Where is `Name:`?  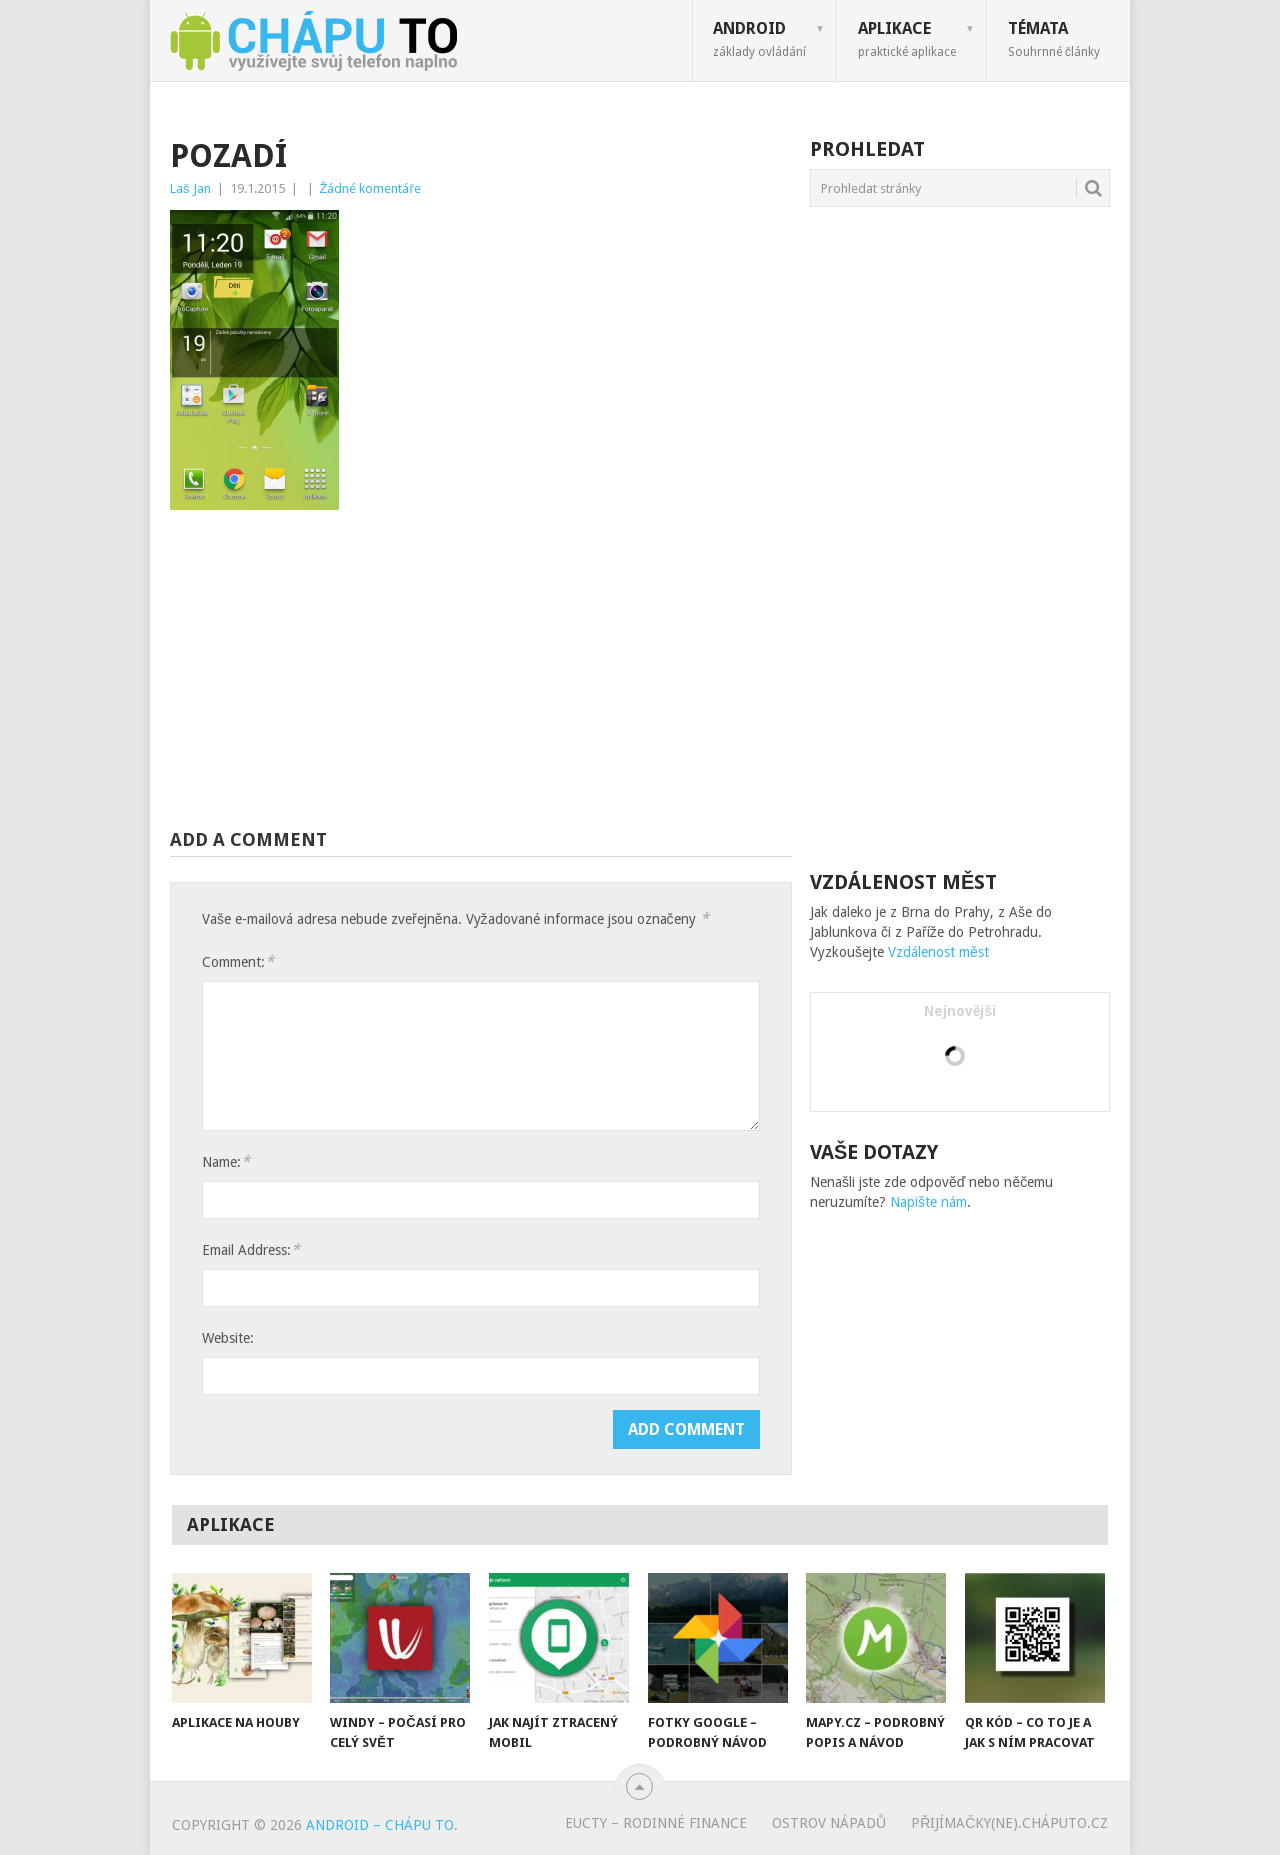 Name: is located at coordinates (226, 1161).